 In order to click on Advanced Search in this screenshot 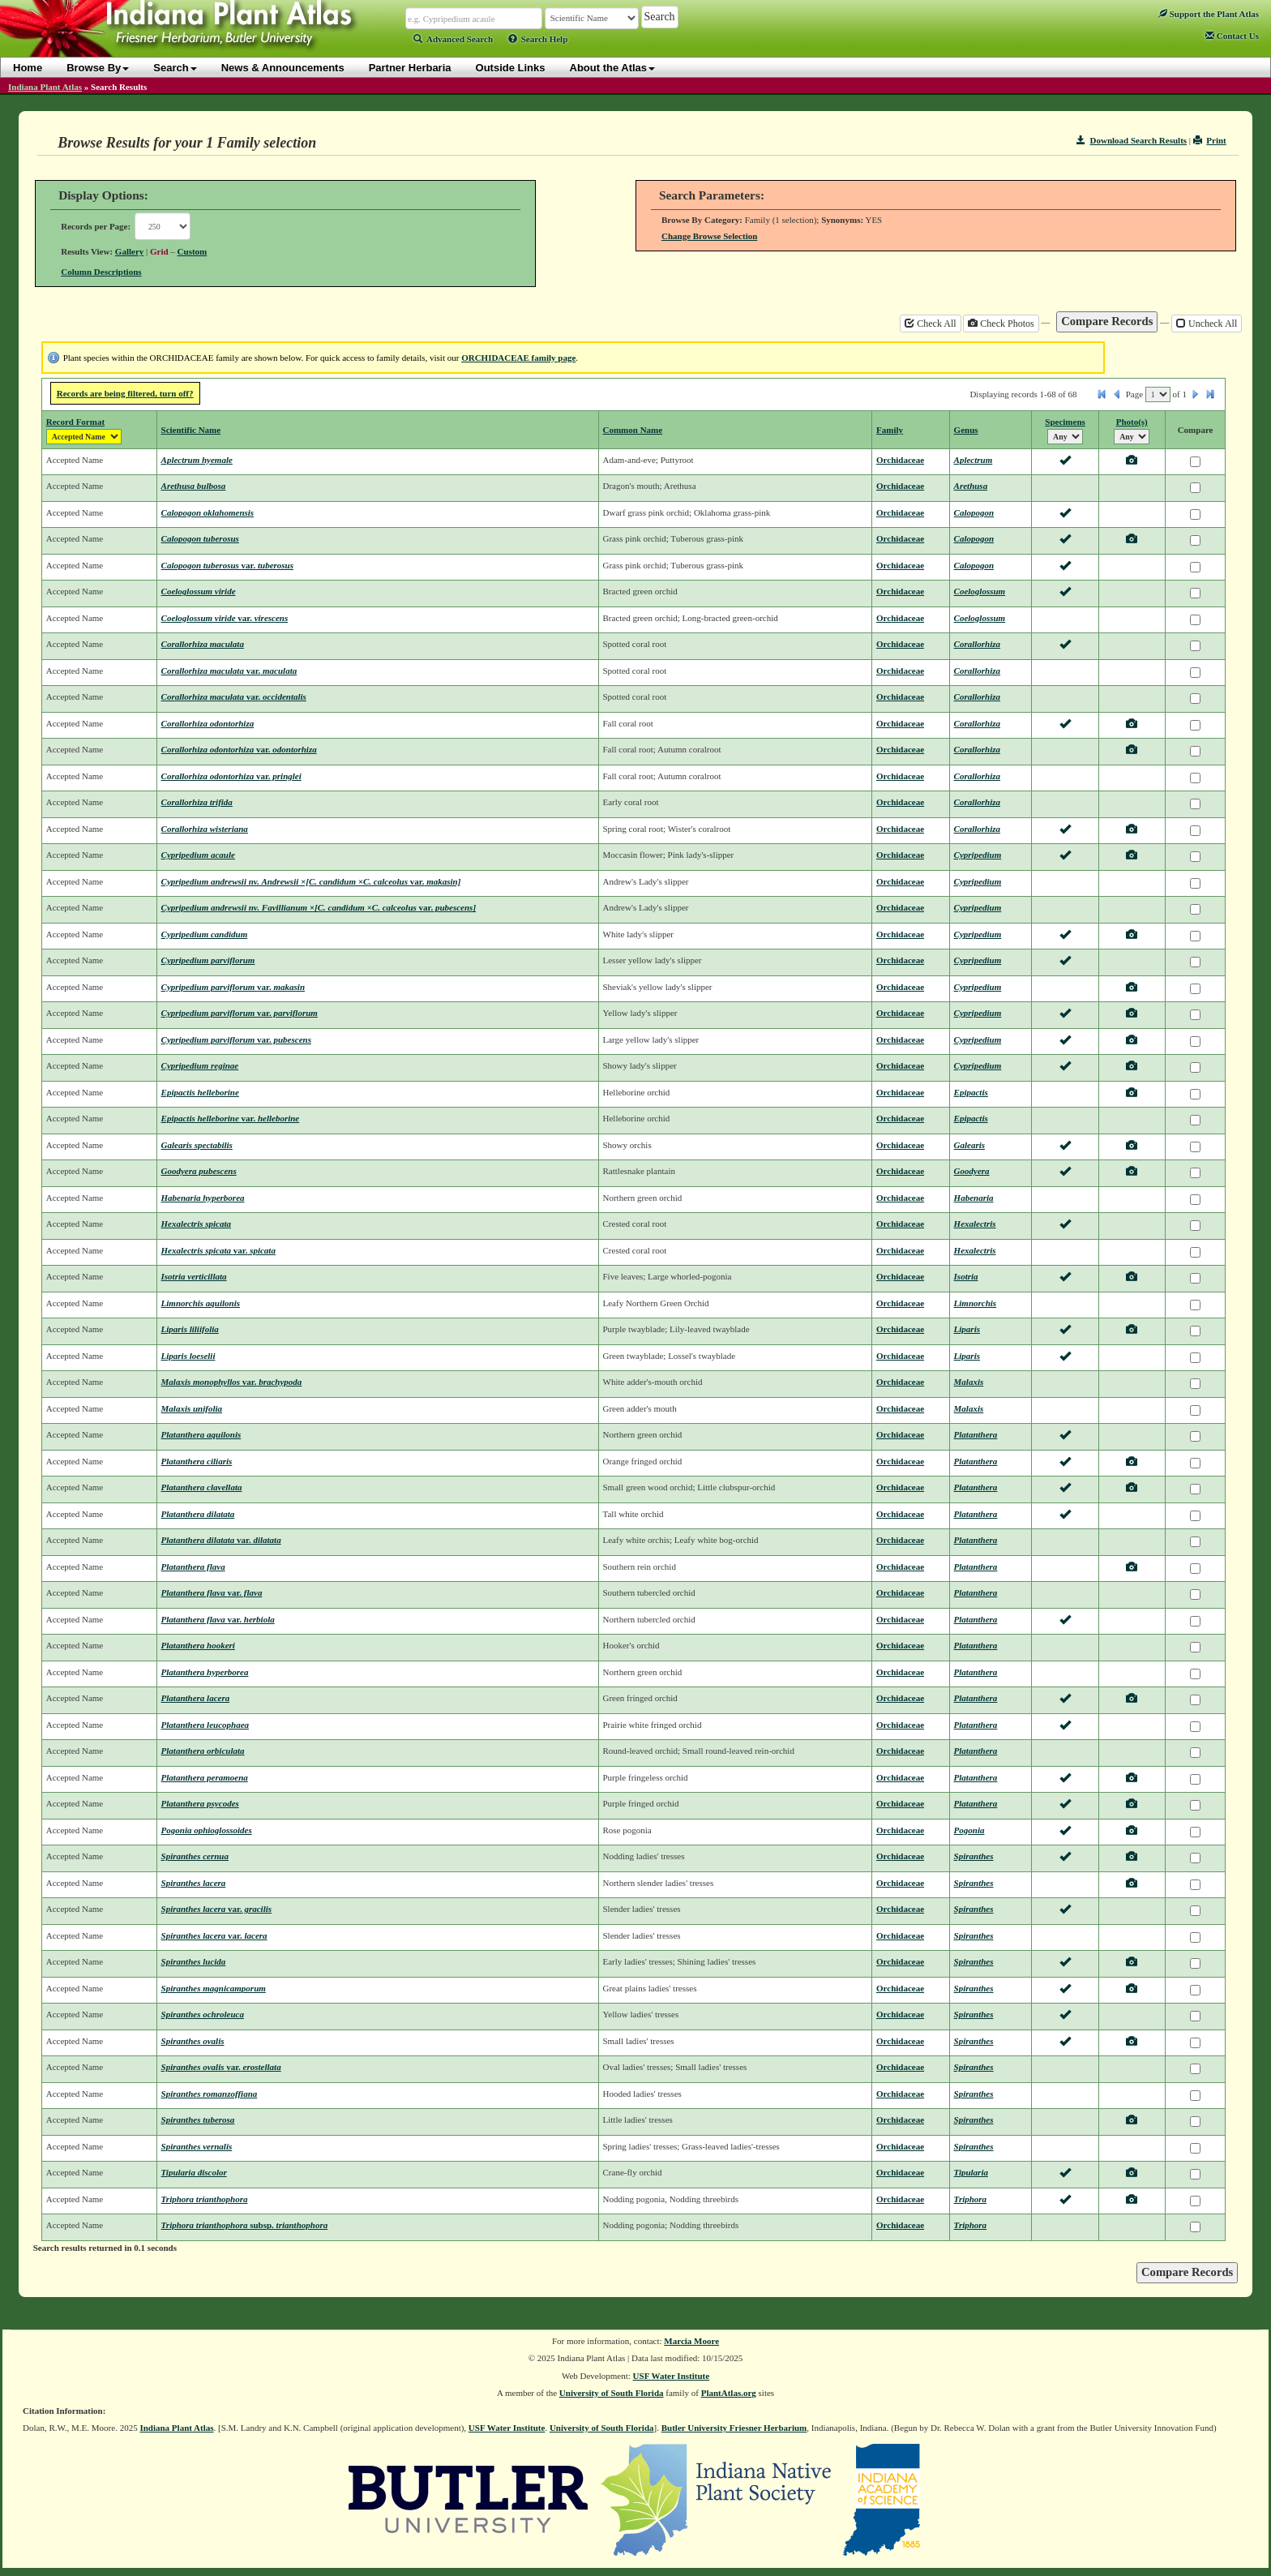, I will do `click(453, 39)`.